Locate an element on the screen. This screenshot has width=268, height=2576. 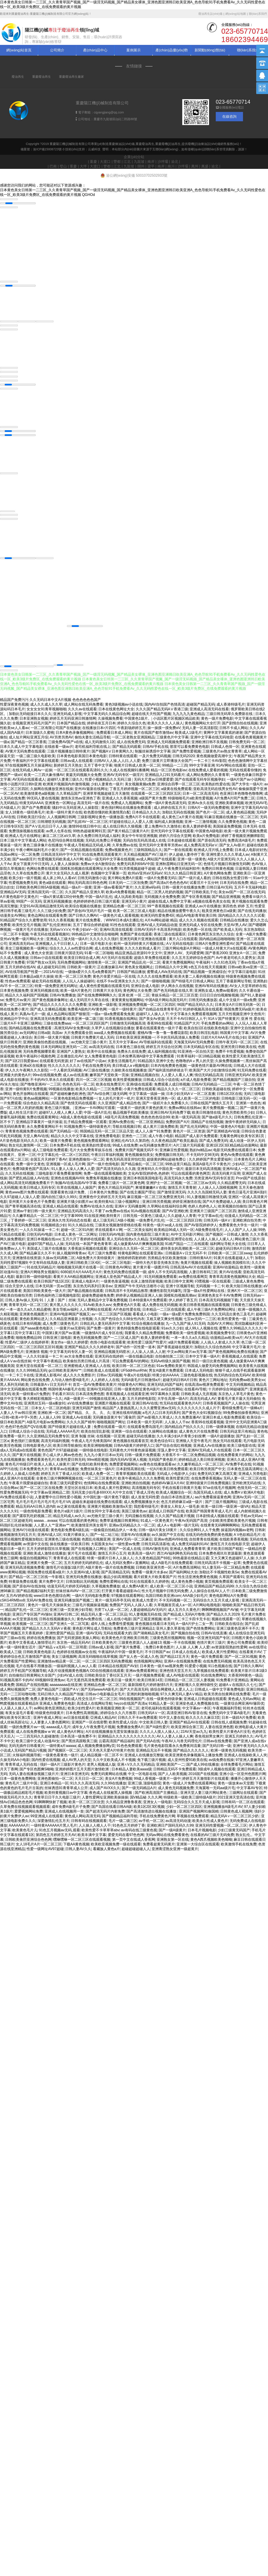
国产福利直拍婷婷就去干 is located at coordinates (168, 1070).